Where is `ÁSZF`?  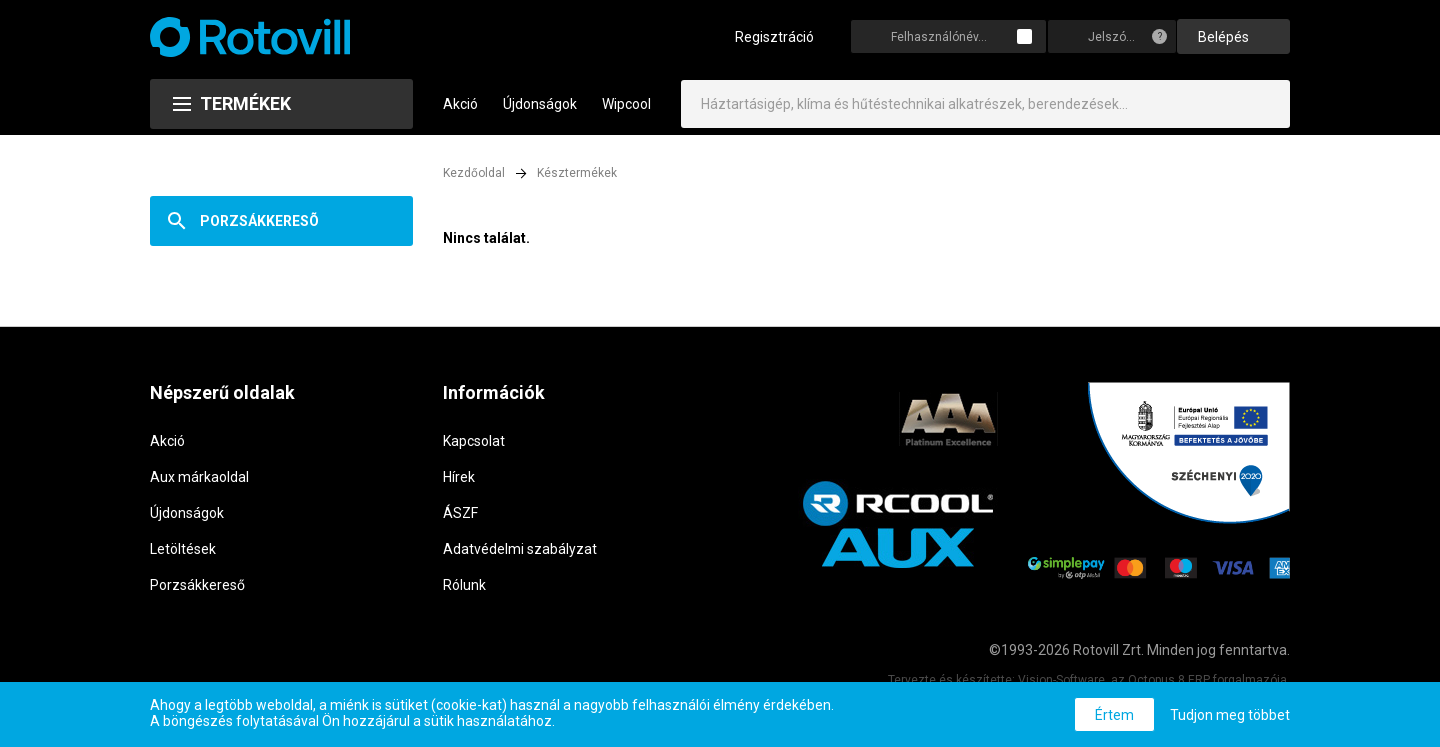
ÁSZF is located at coordinates (460, 513).